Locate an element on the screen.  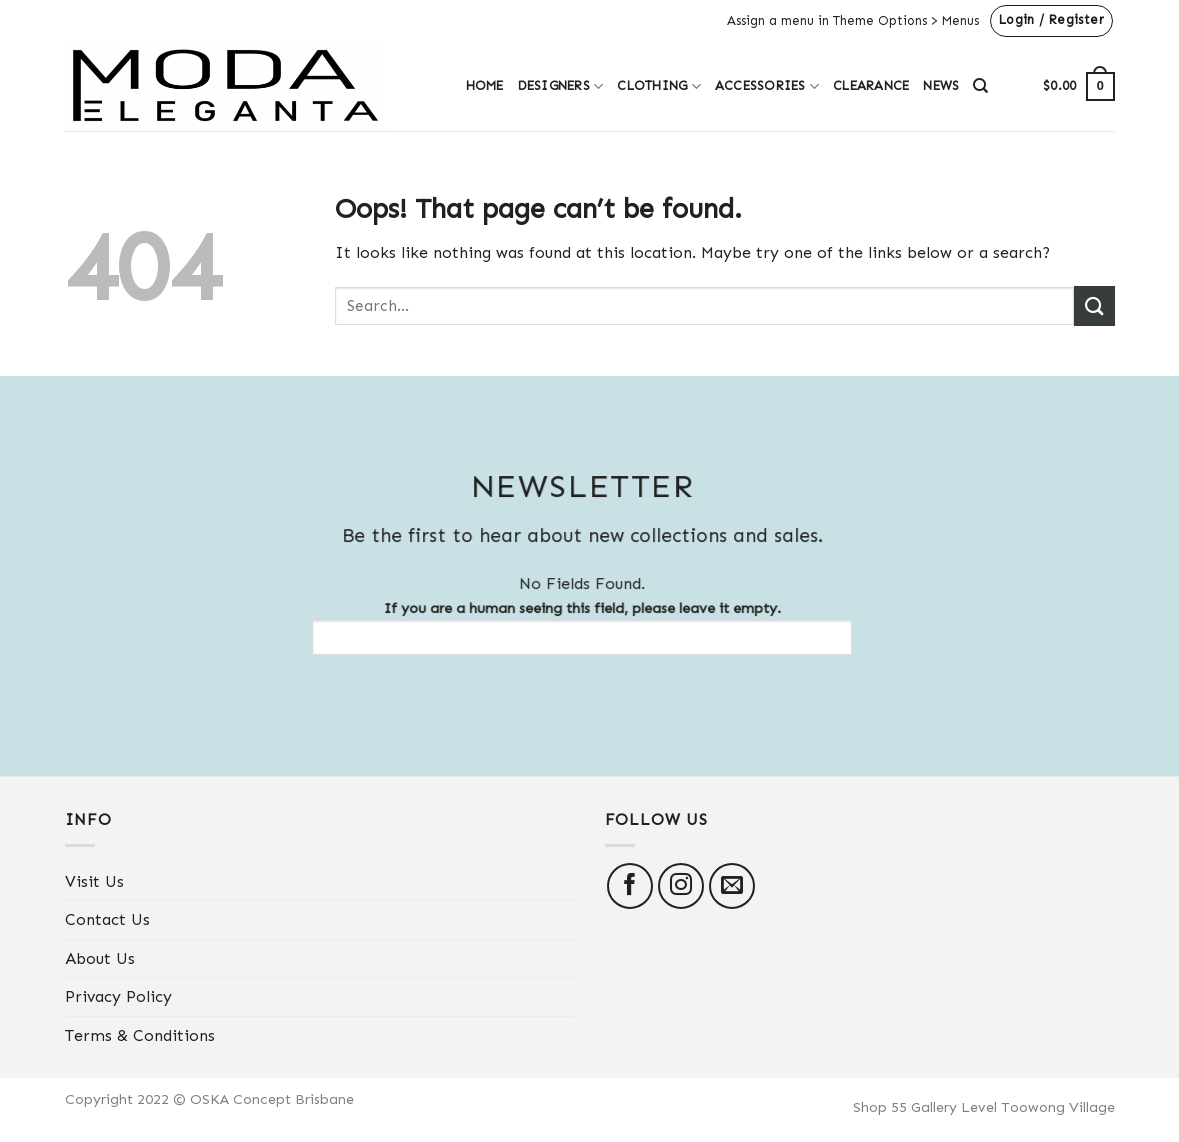
If you are a human seeing this field, please leave it empty. is located at coordinates (570, 627).